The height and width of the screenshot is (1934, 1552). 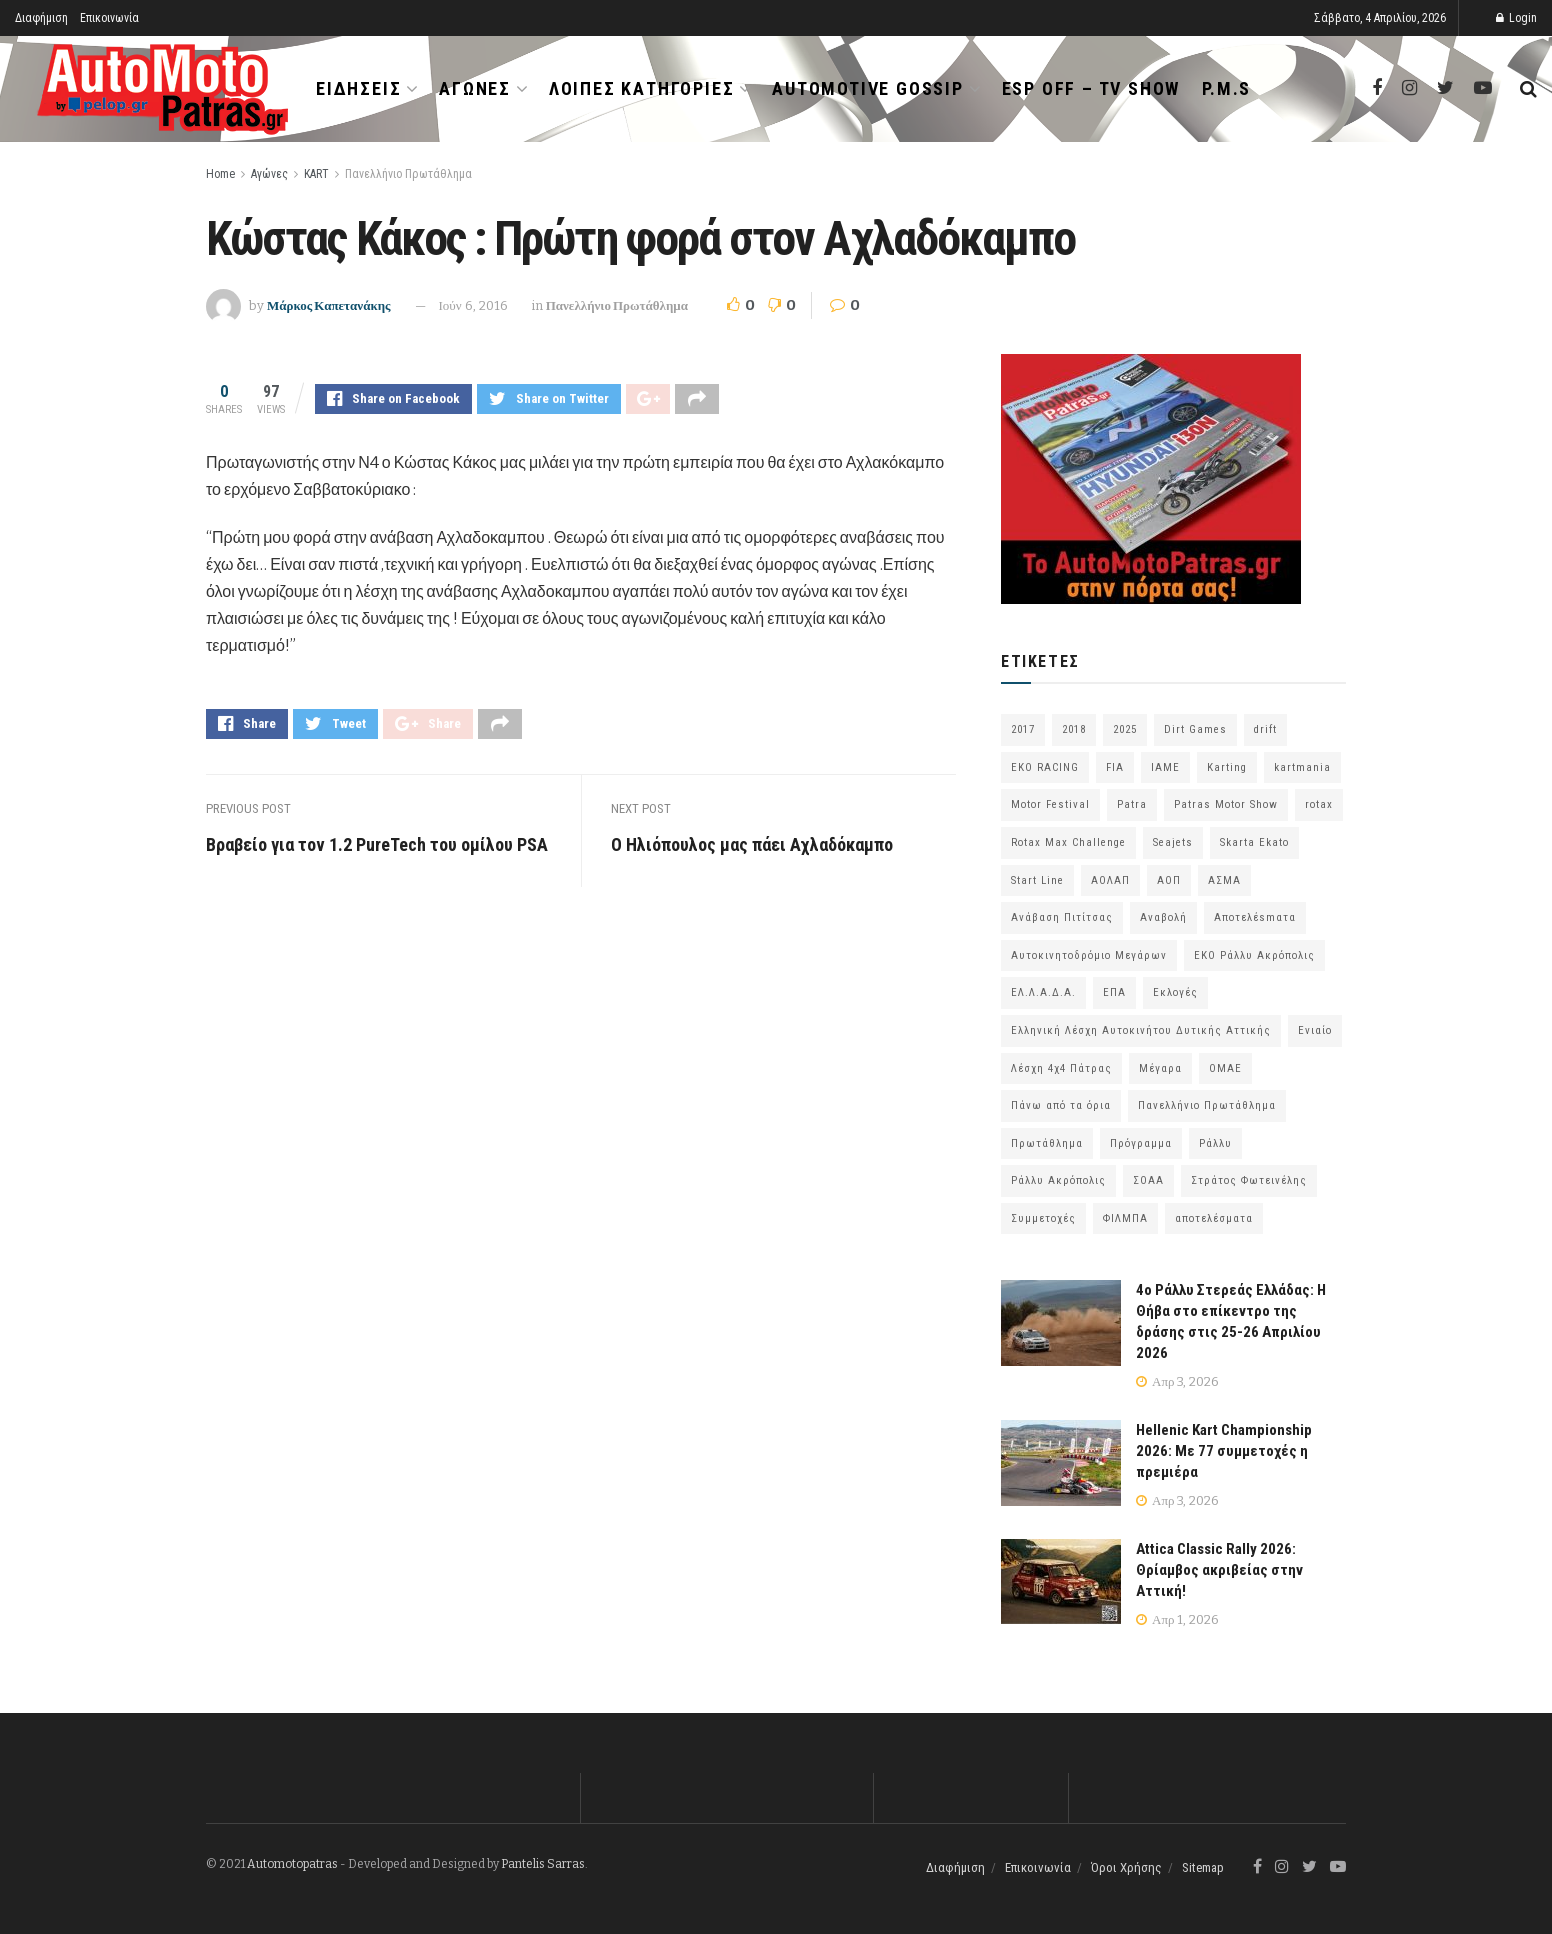 What do you see at coordinates (1089, 955) in the screenshot?
I see `Αυτοκινητοδρόμιο Μεγάρων [Αυτοκινητοδρόμιο Μεγάρων (65 στοιχεία)]` at bounding box center [1089, 955].